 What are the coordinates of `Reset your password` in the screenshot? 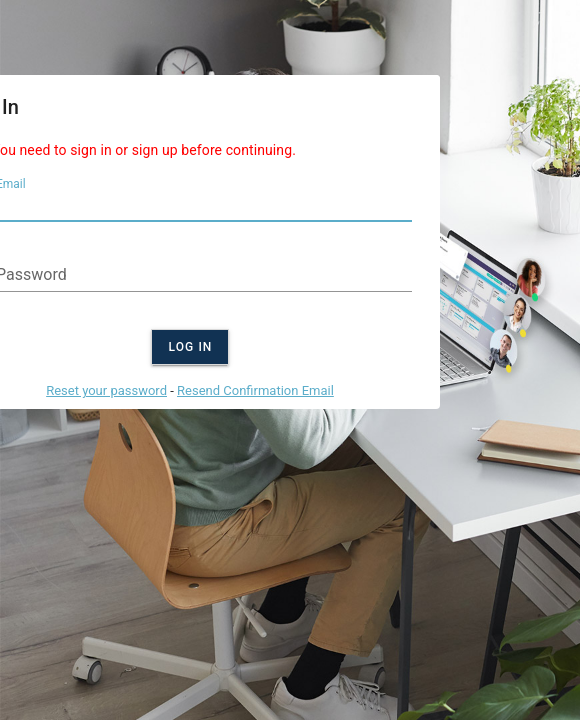 It's located at (106, 390).